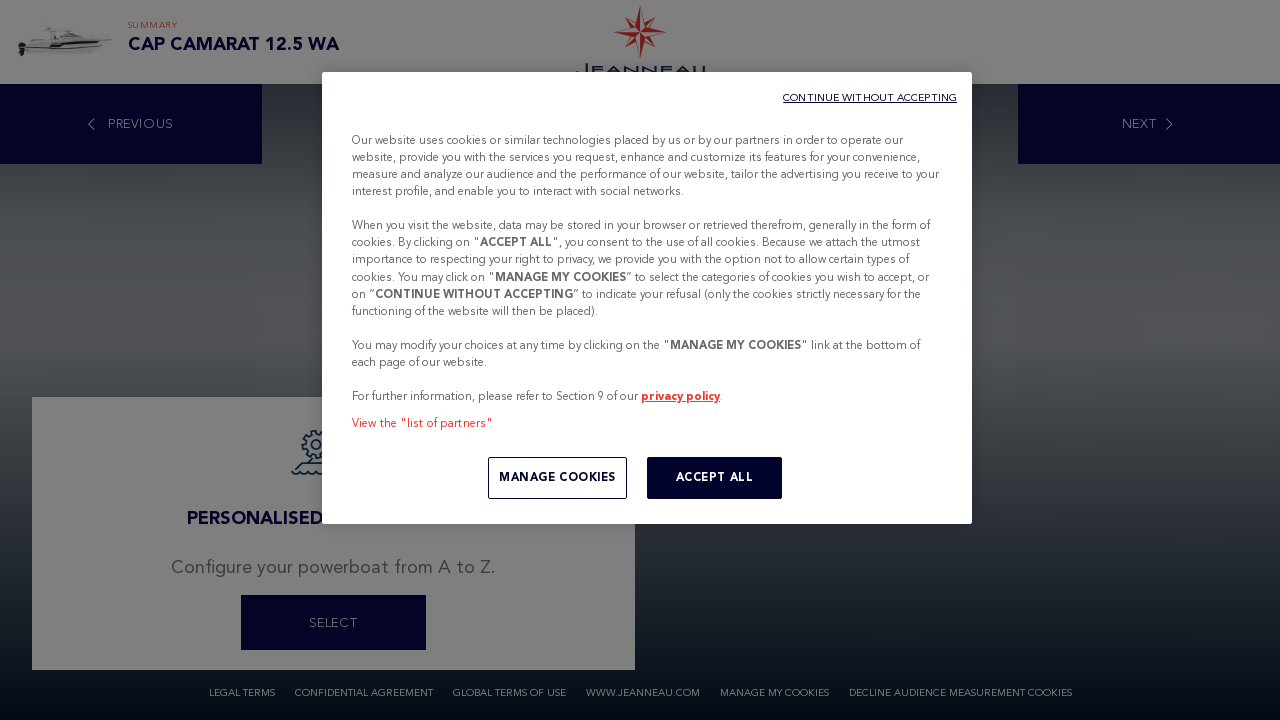 This screenshot has height=720, width=1280. I want to click on CONTINUE WITHOUT ACCEPTING, so click(870, 97).